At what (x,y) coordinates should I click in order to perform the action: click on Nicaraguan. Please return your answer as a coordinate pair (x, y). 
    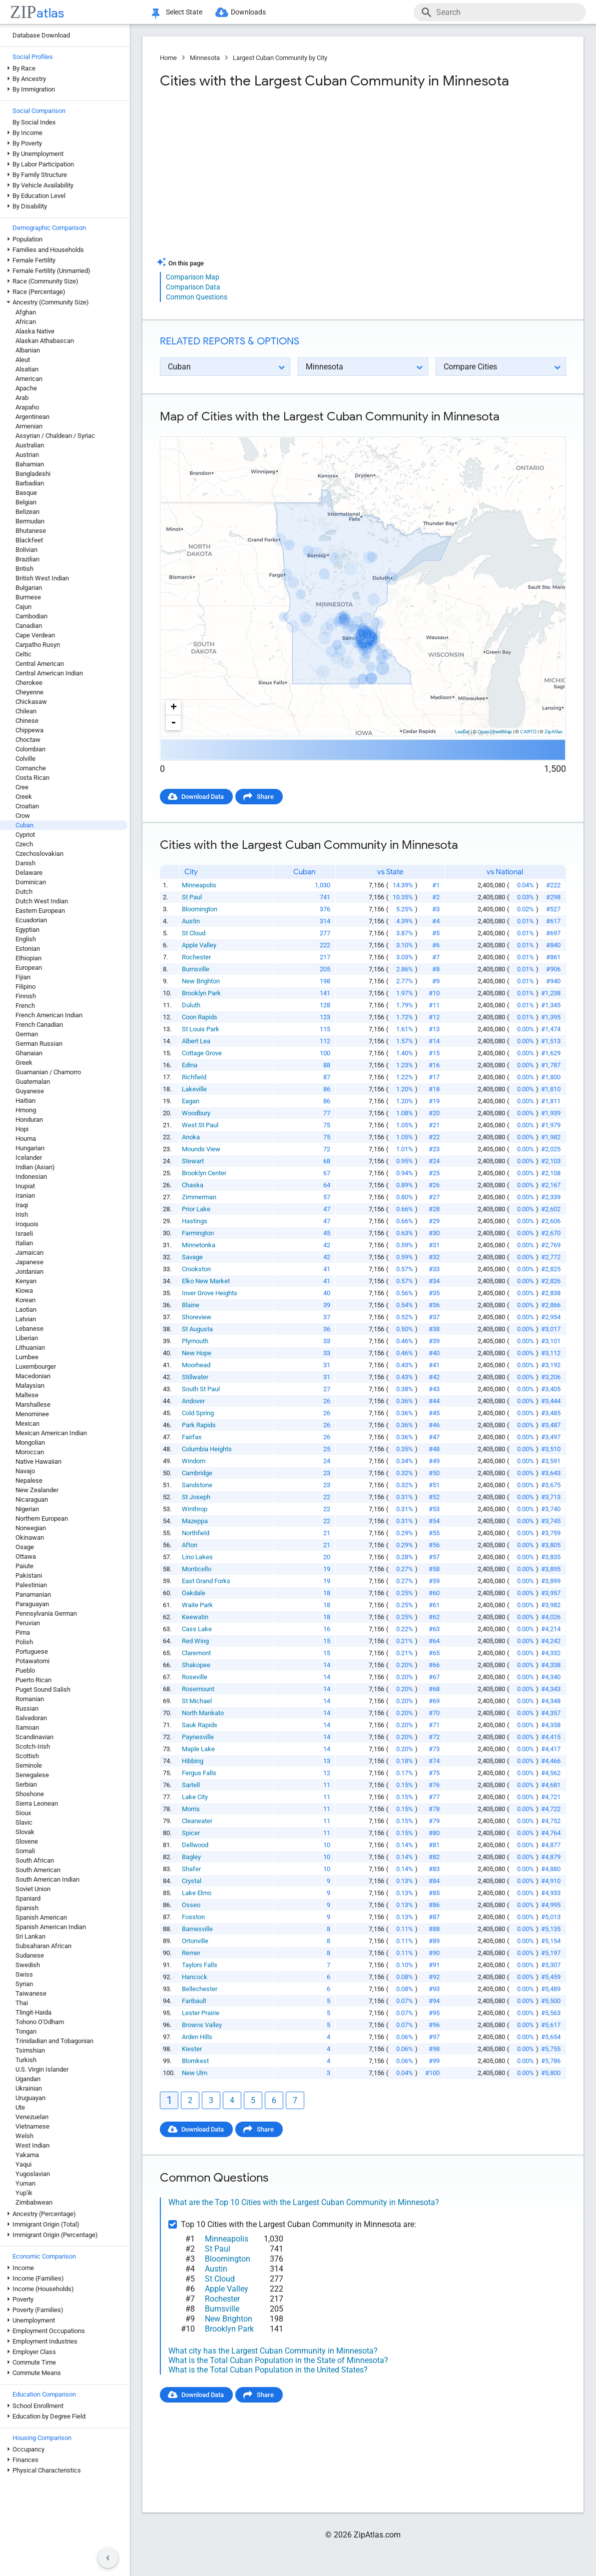
    Looking at the image, I should click on (31, 1499).